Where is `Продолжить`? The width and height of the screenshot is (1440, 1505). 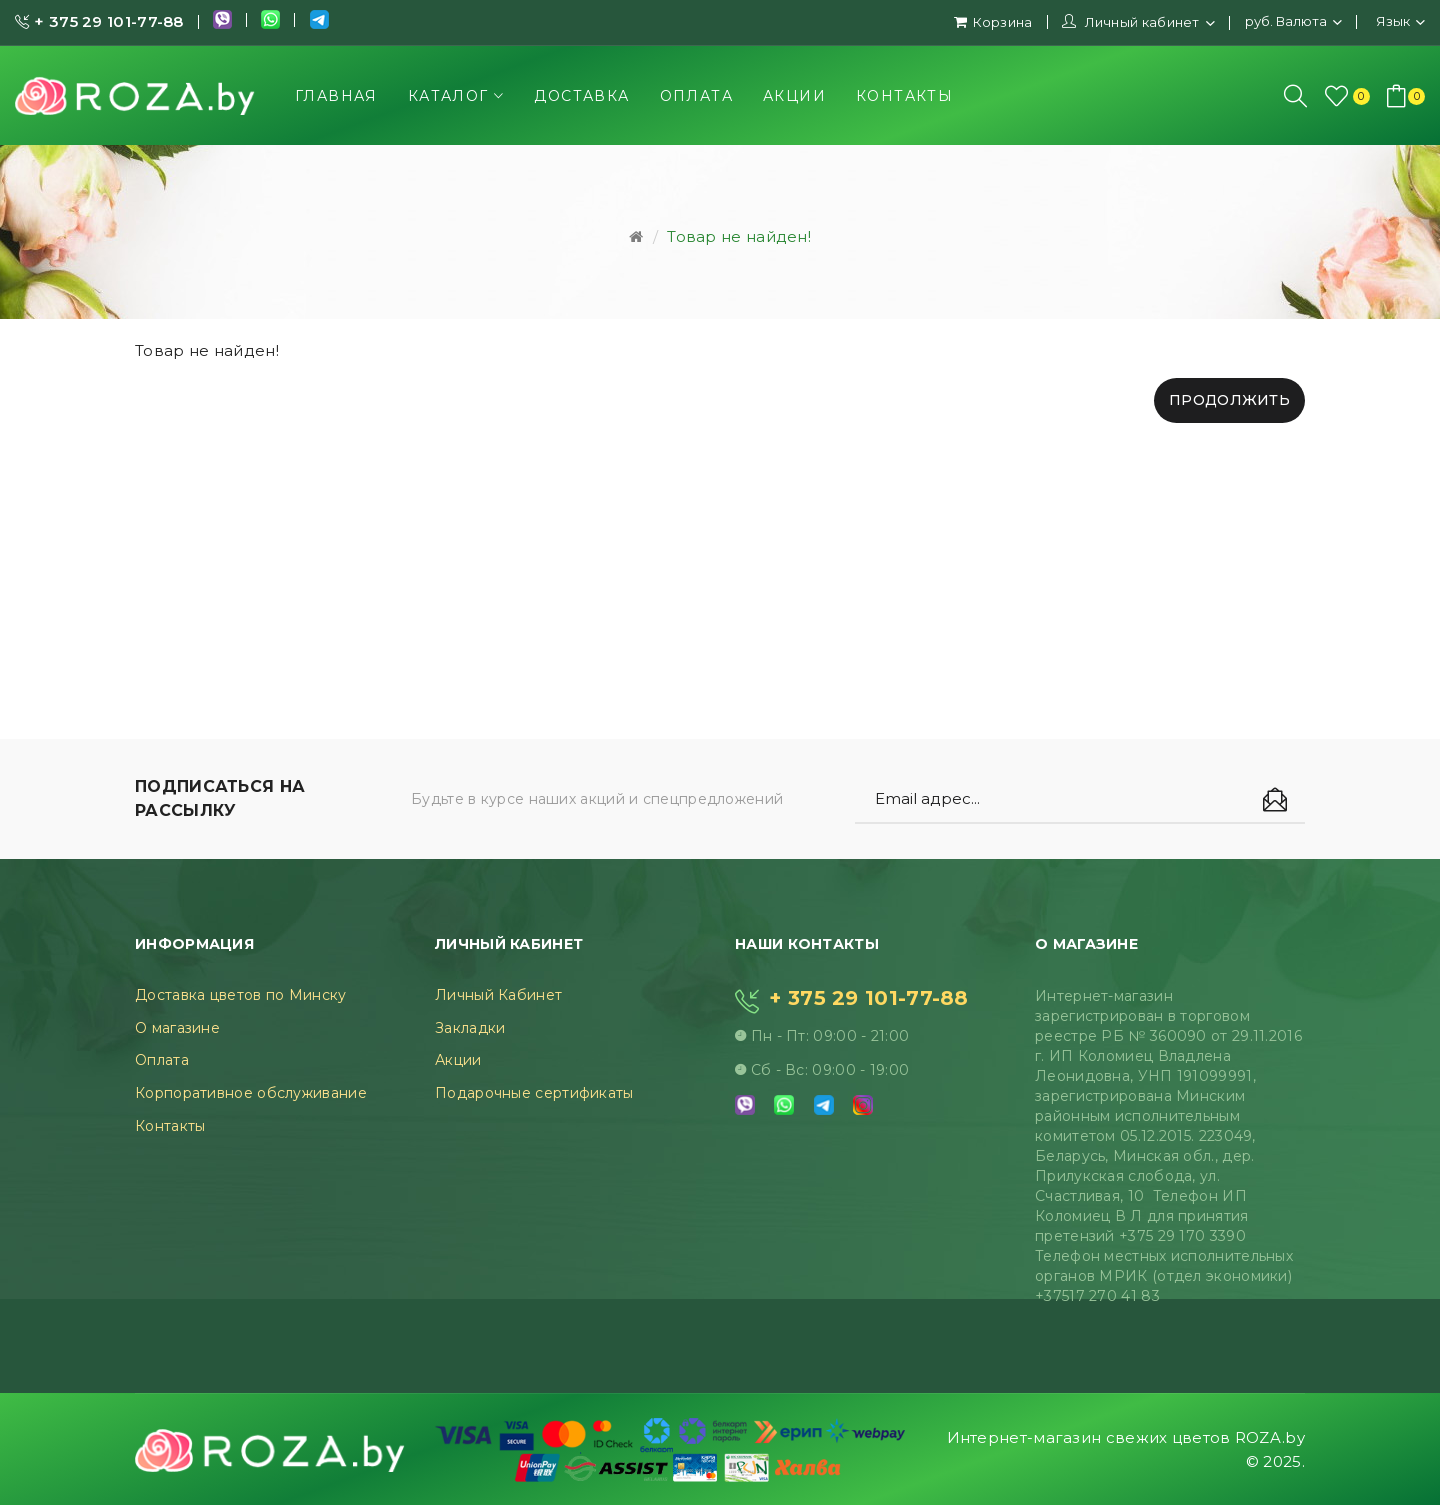 Продолжить is located at coordinates (1229, 400).